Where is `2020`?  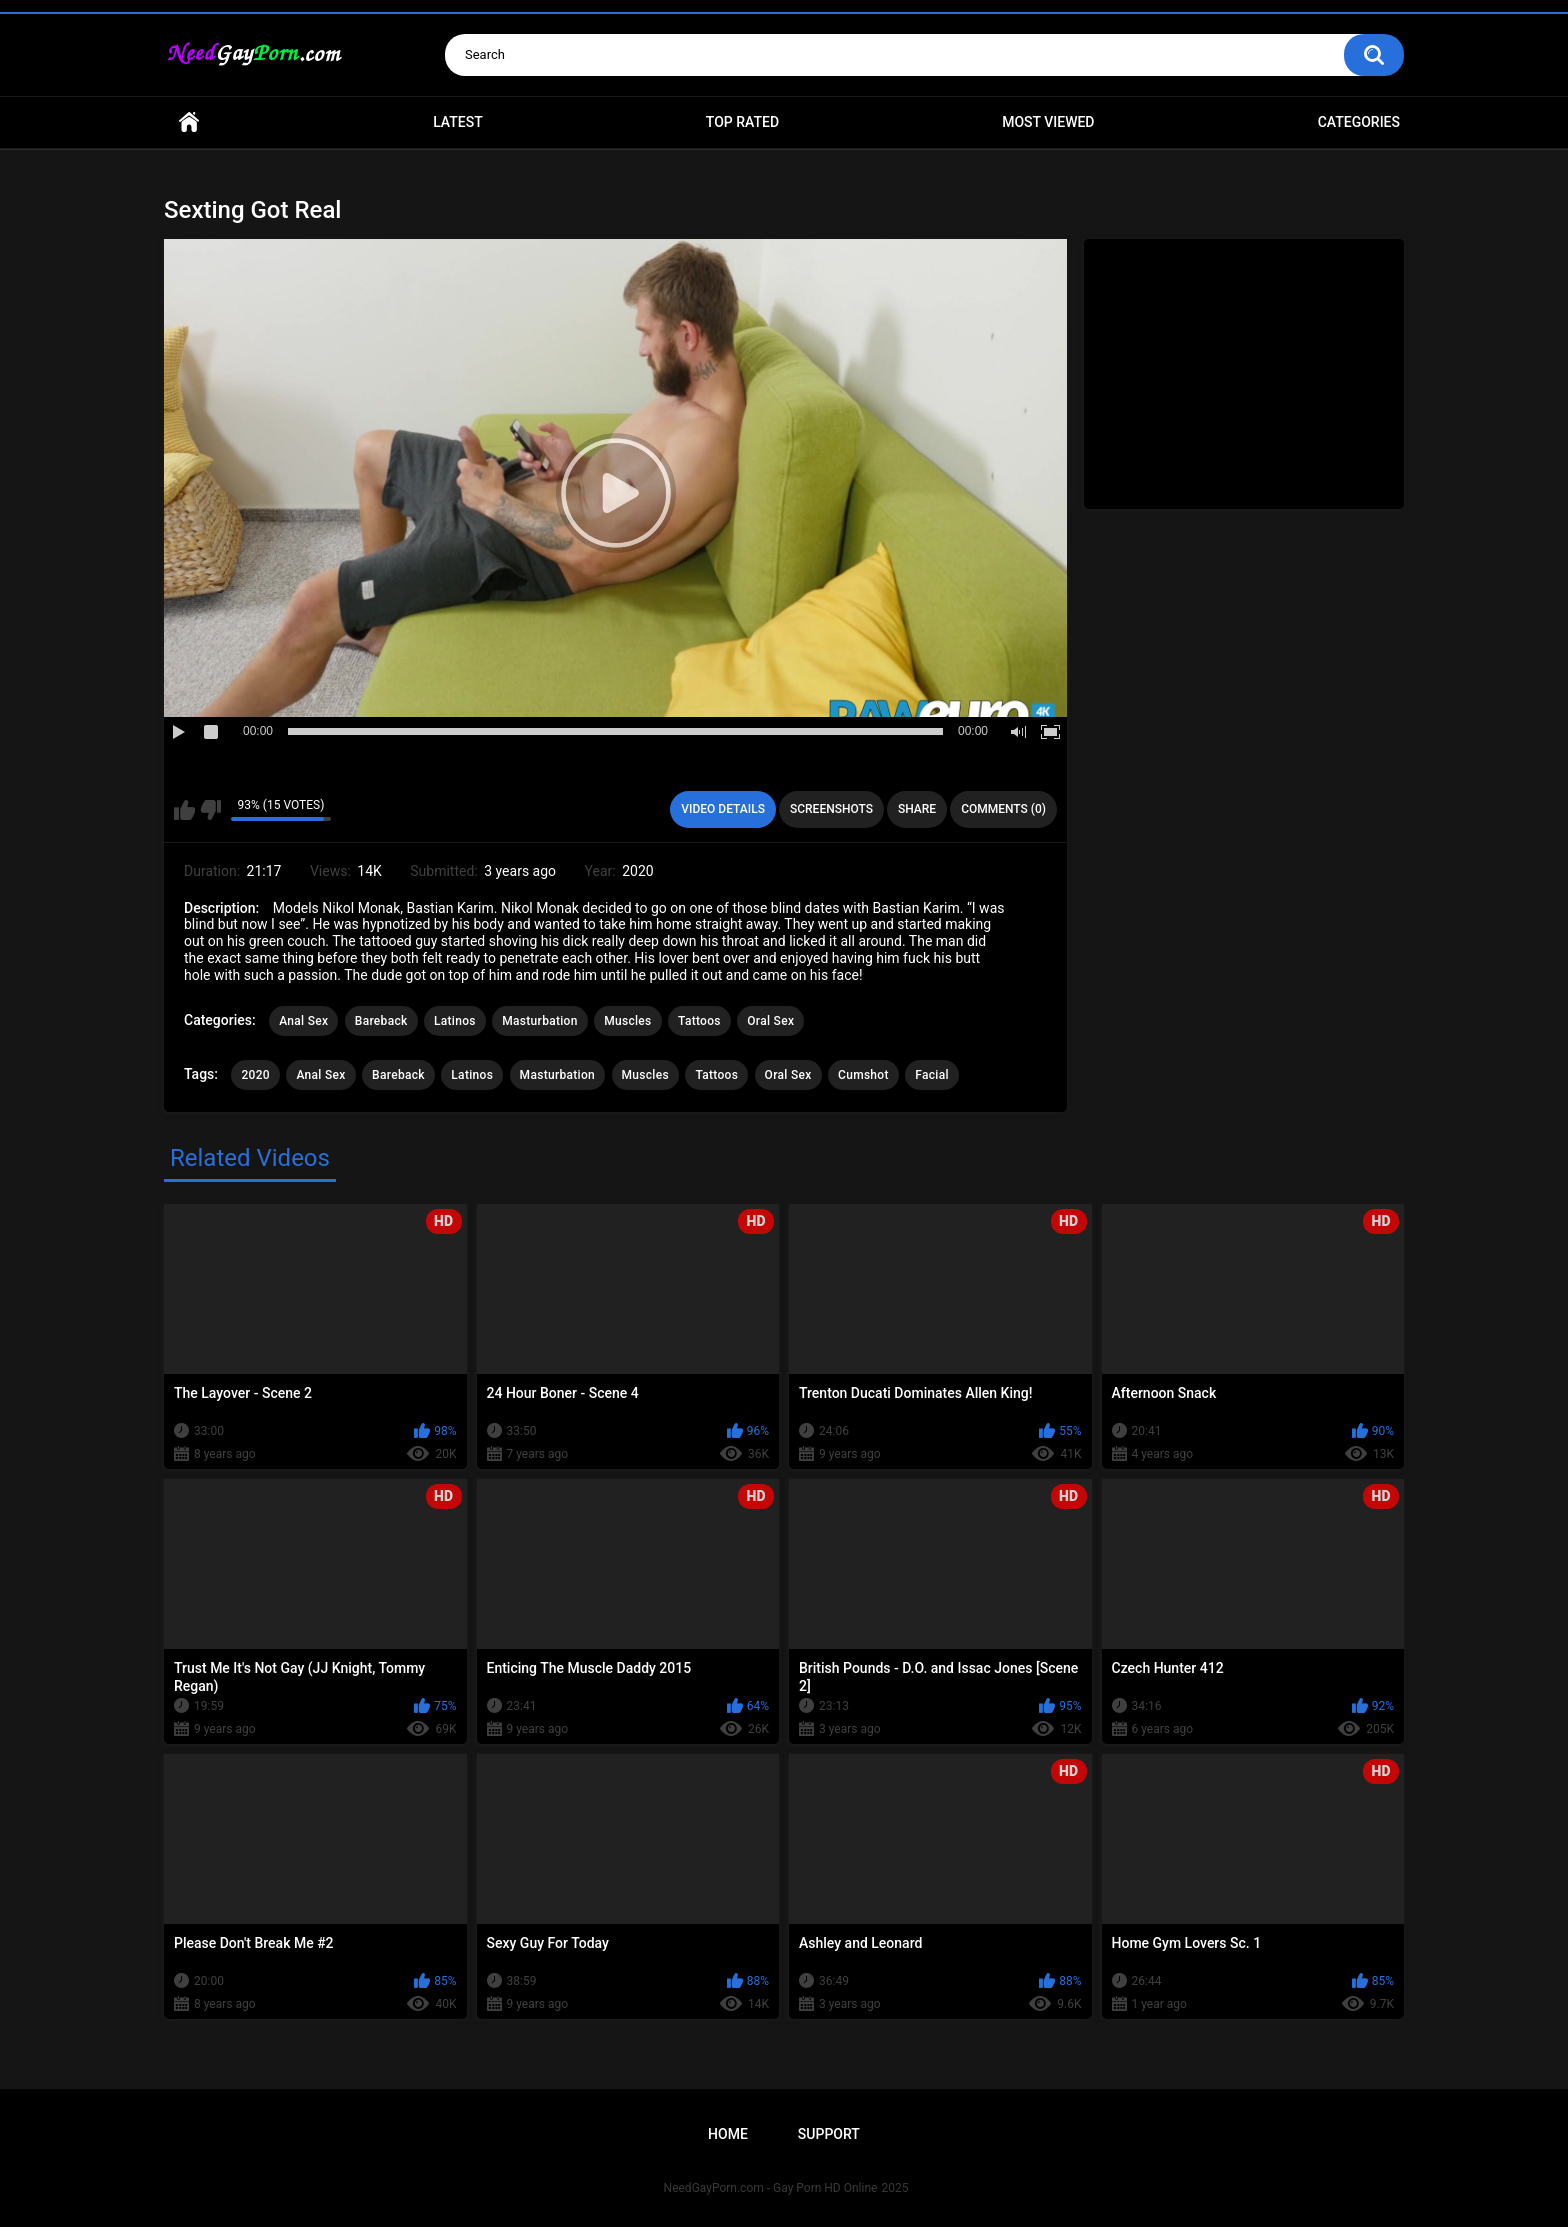 2020 is located at coordinates (255, 1075).